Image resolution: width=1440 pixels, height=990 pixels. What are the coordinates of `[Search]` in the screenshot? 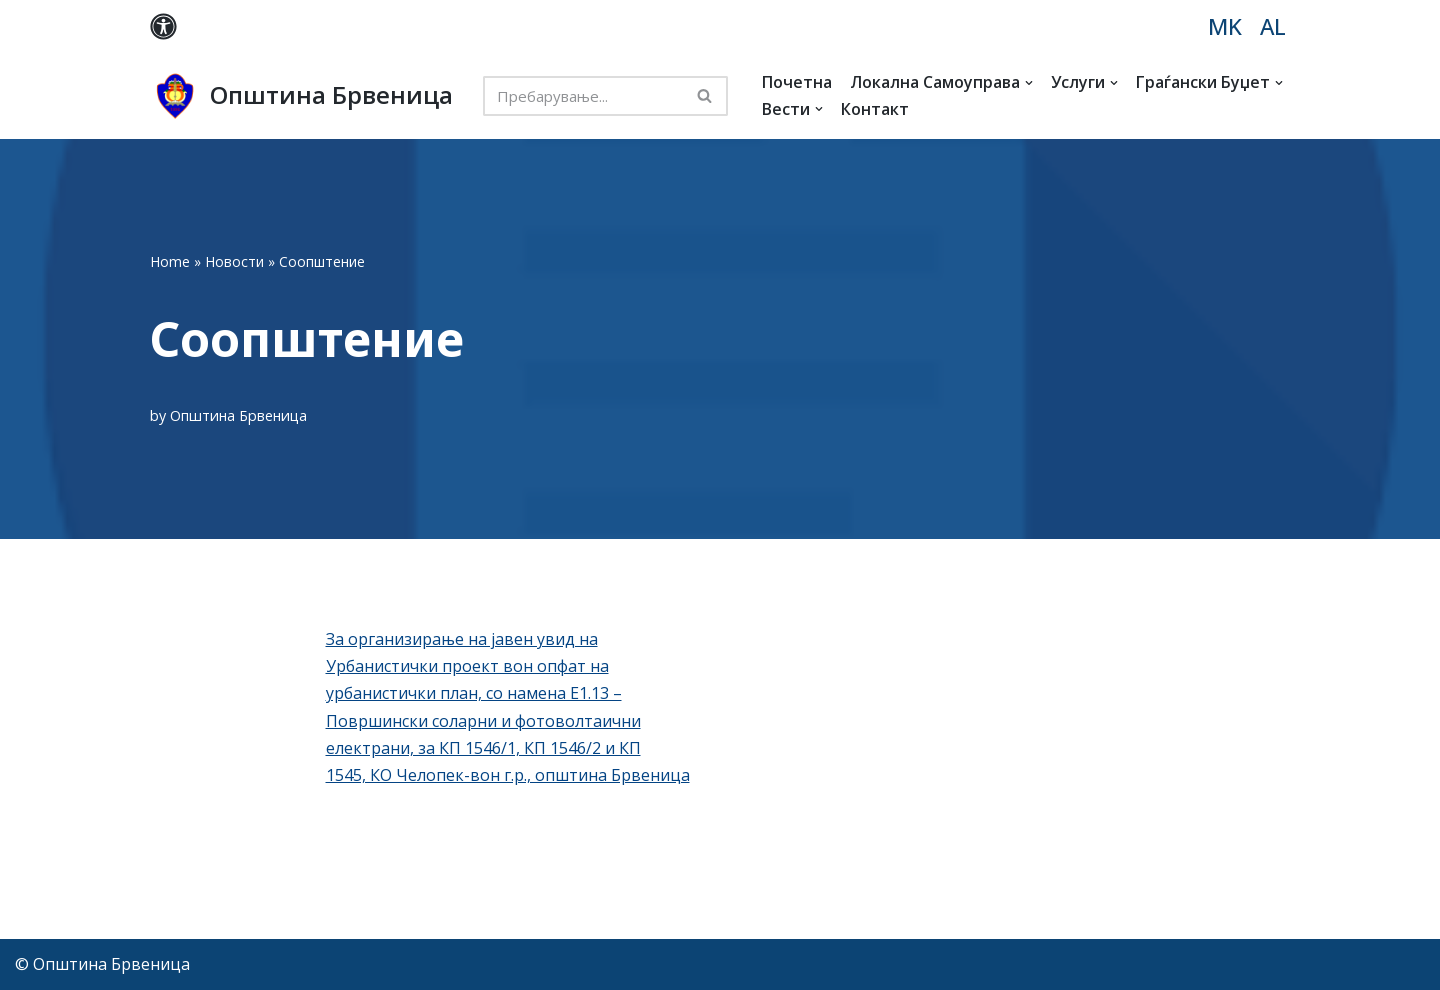 It's located at (583, 96).